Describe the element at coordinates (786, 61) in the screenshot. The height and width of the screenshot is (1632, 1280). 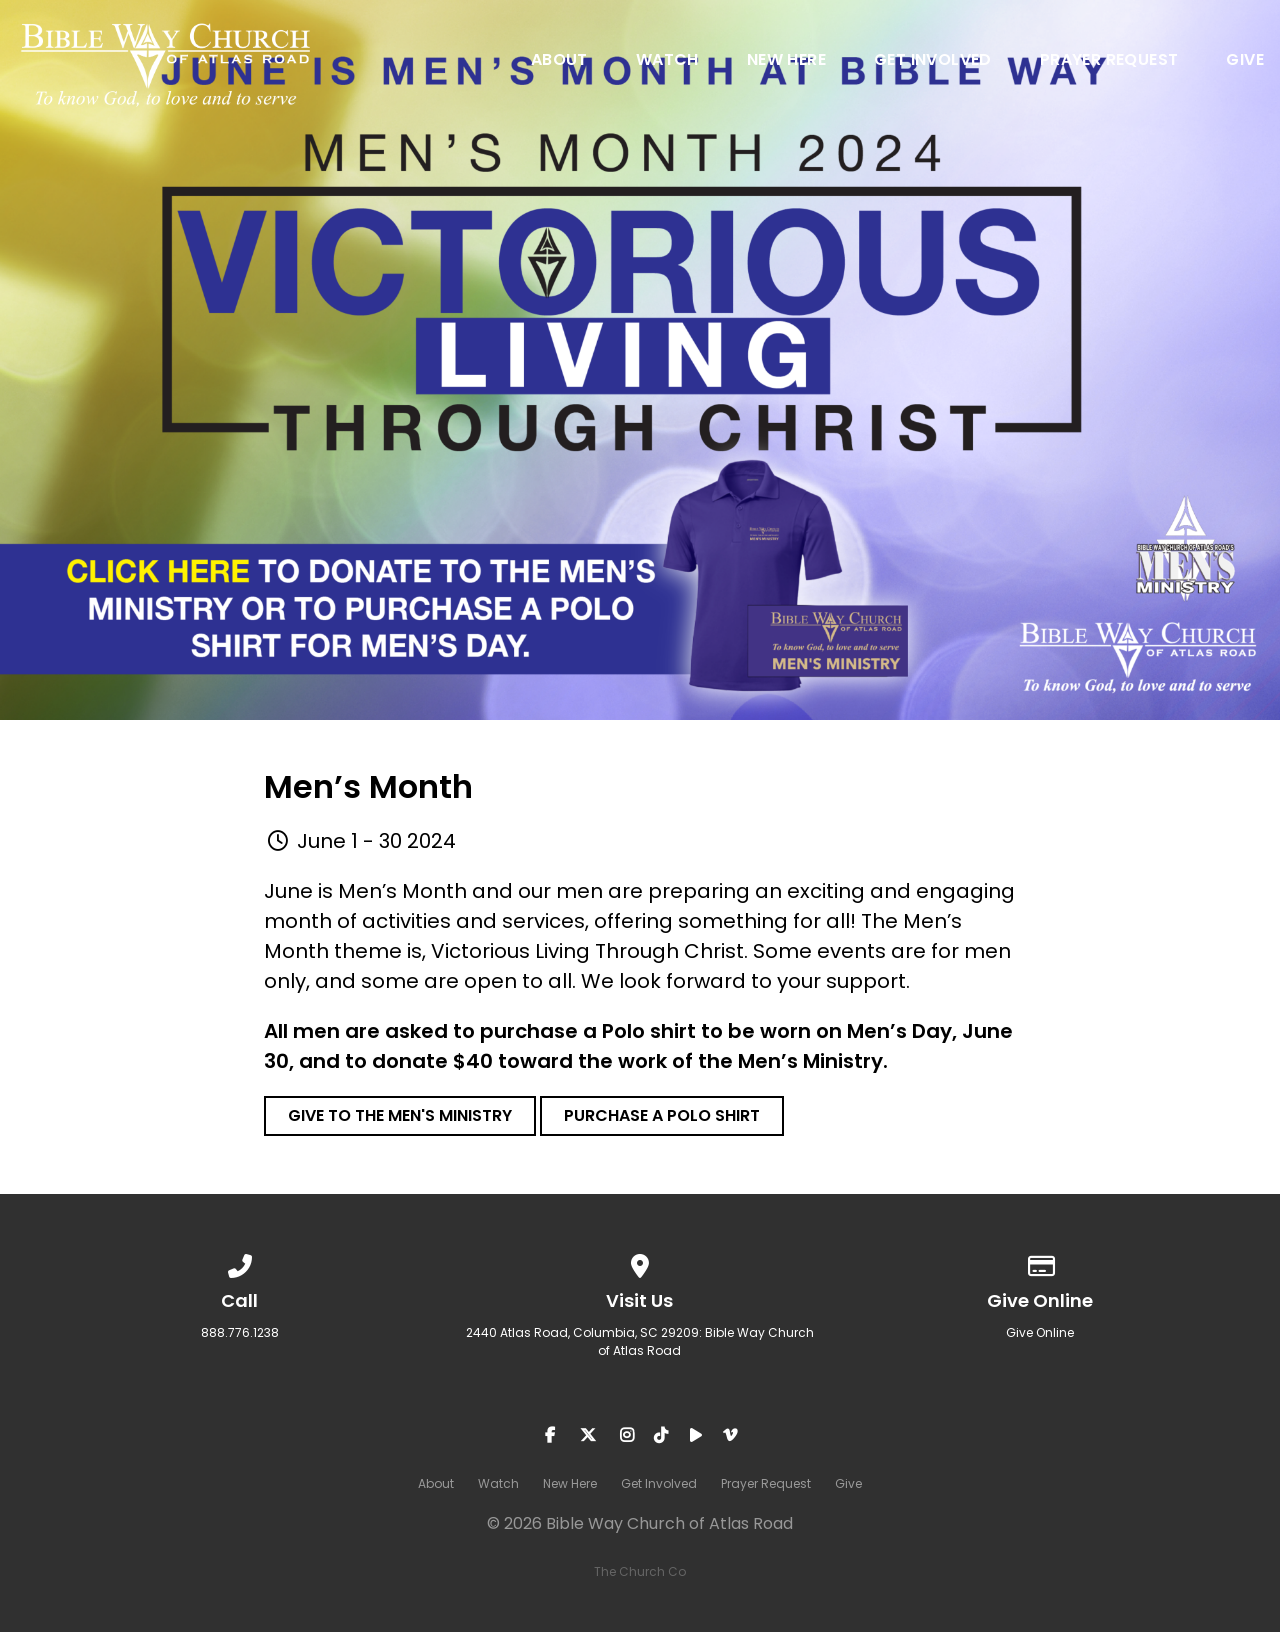
I see `New Here` at that location.